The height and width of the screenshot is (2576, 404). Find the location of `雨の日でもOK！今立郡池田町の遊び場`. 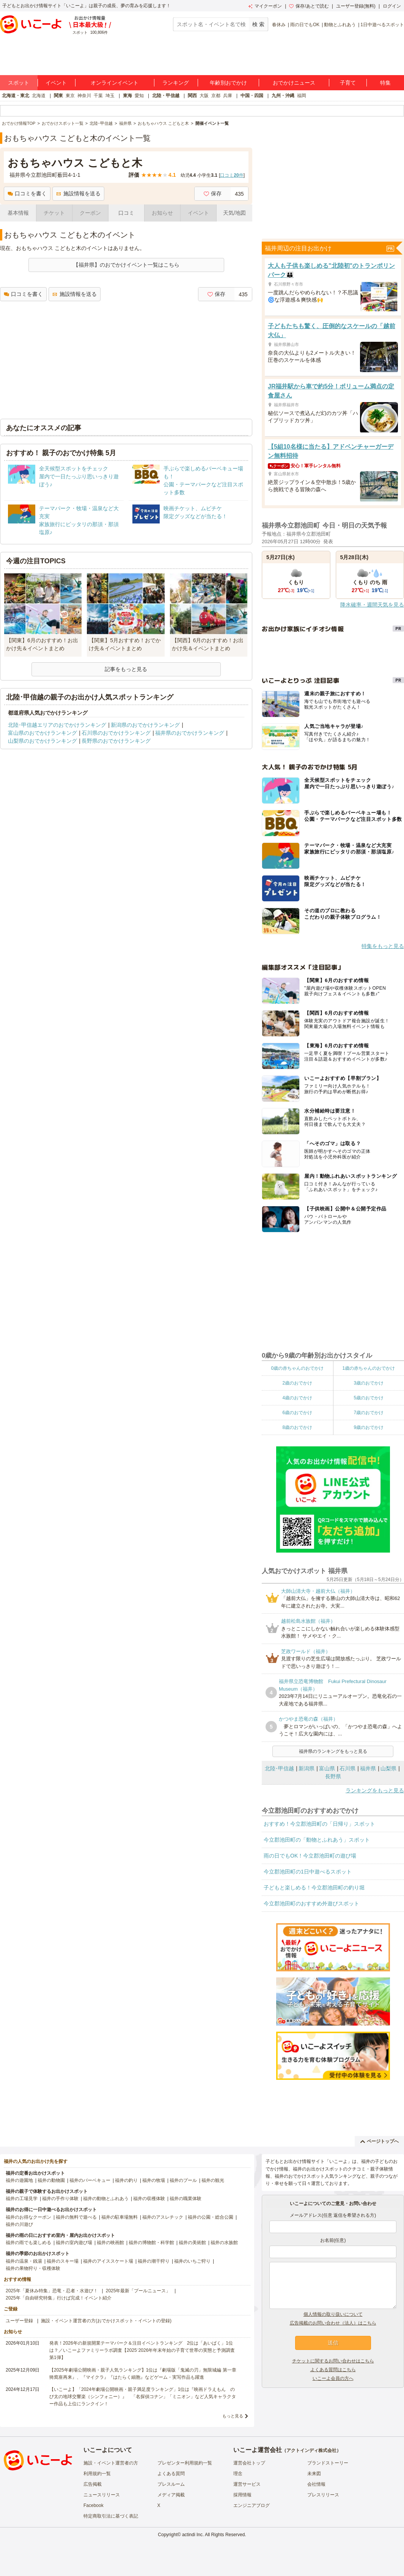

雨の日でもOK！今立郡池田町の遊び場 is located at coordinates (310, 1856).